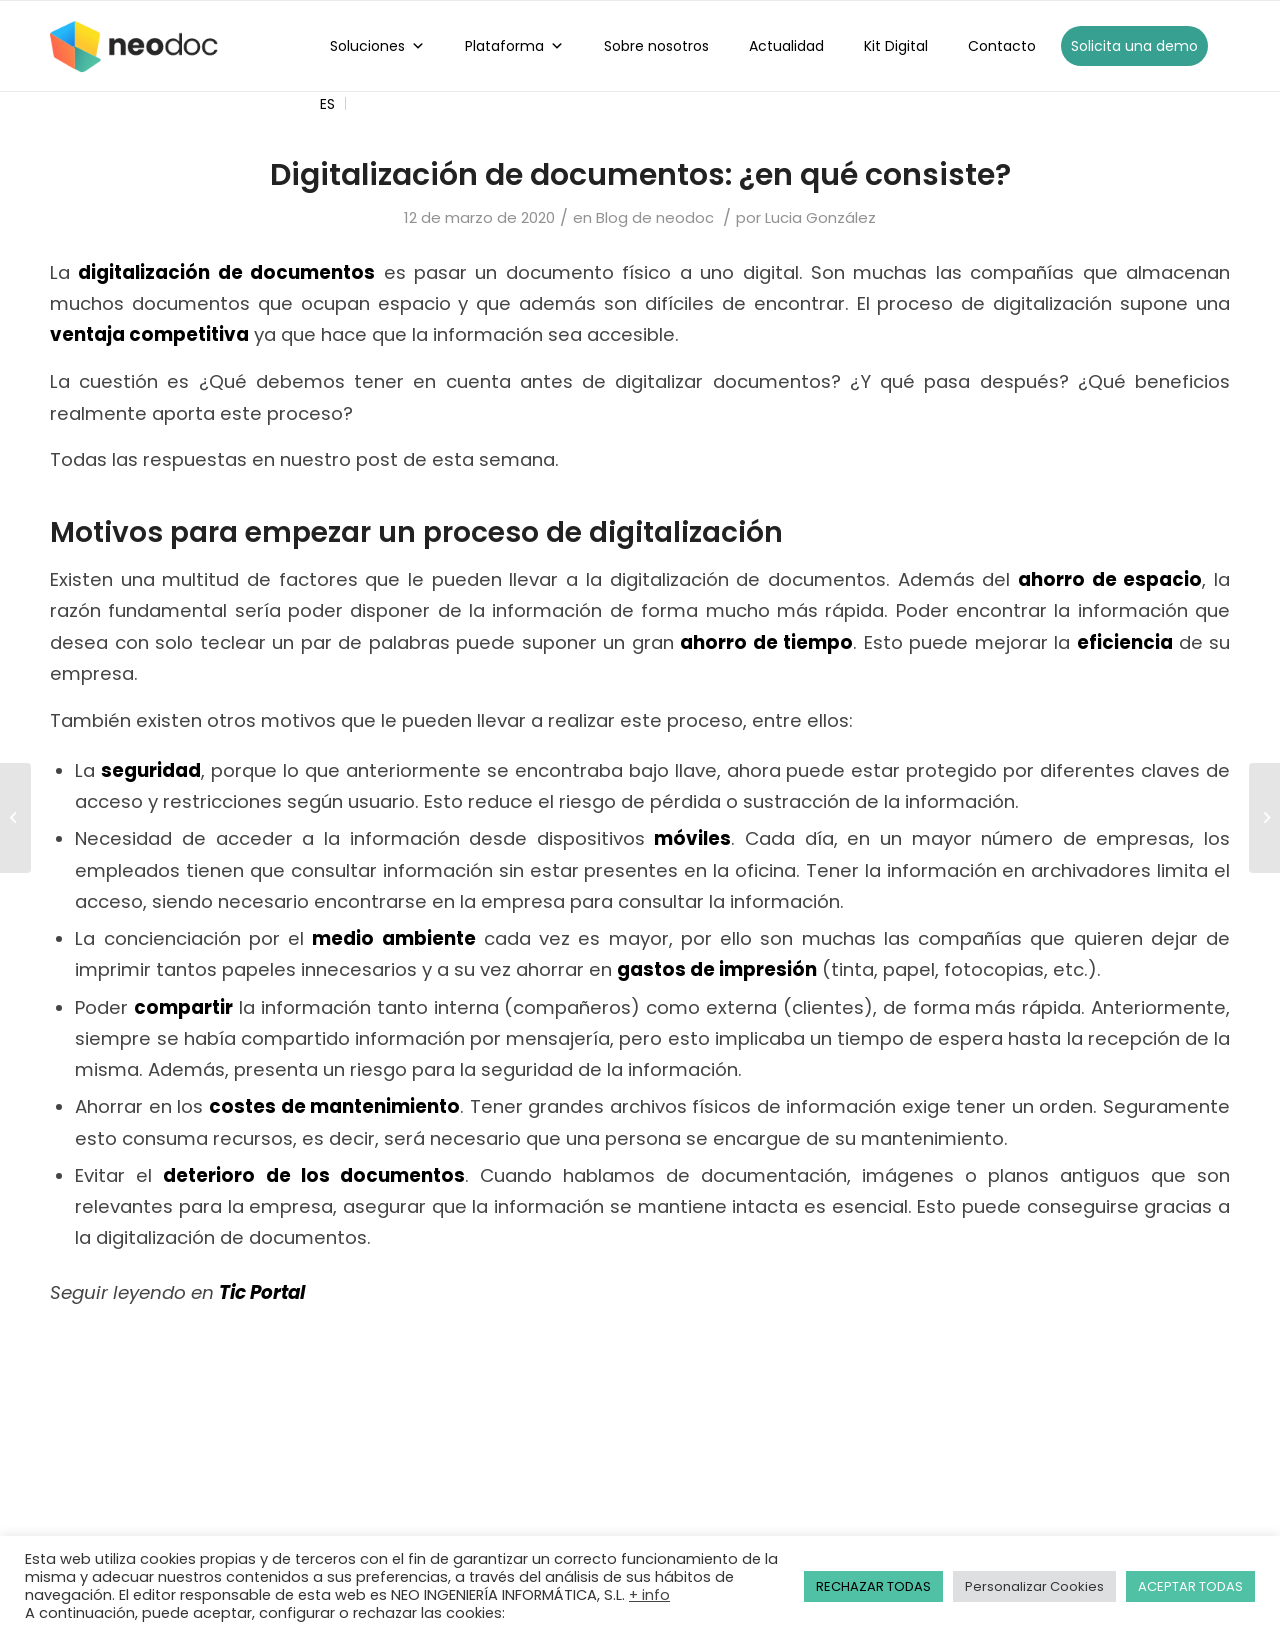 The height and width of the screenshot is (1636, 1280). What do you see at coordinates (1190, 1586) in the screenshot?
I see `ACEPTAR TODAS [button]` at bounding box center [1190, 1586].